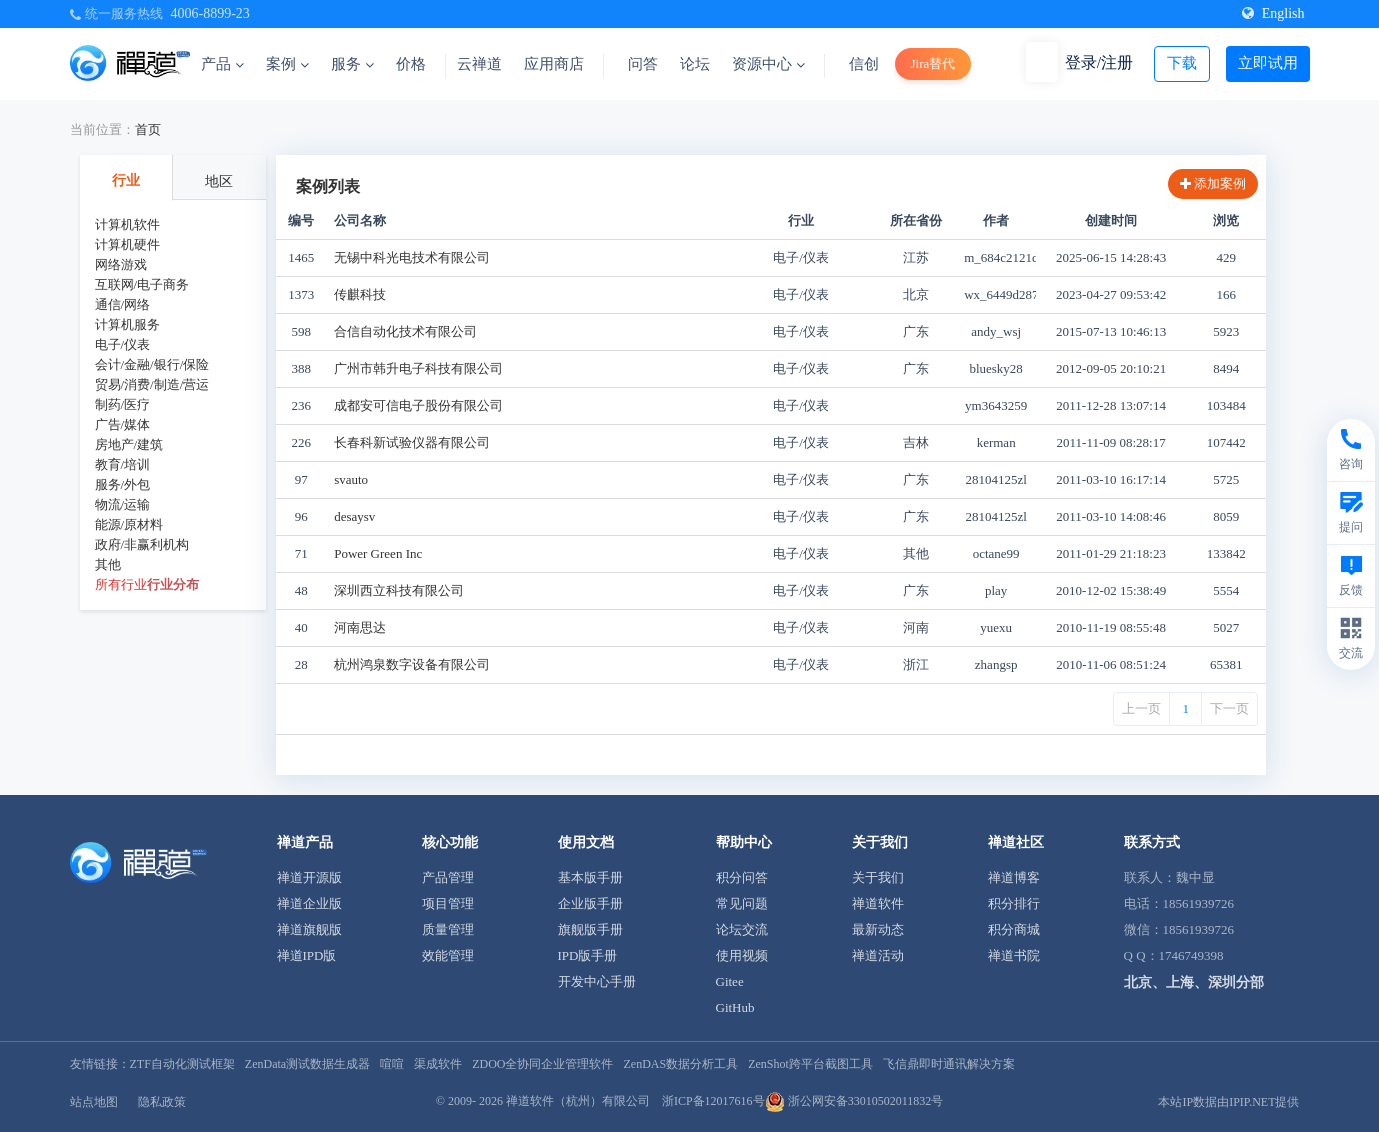 The image size is (1379, 1132). I want to click on 浙ICP备12017616号, so click(713, 1101).